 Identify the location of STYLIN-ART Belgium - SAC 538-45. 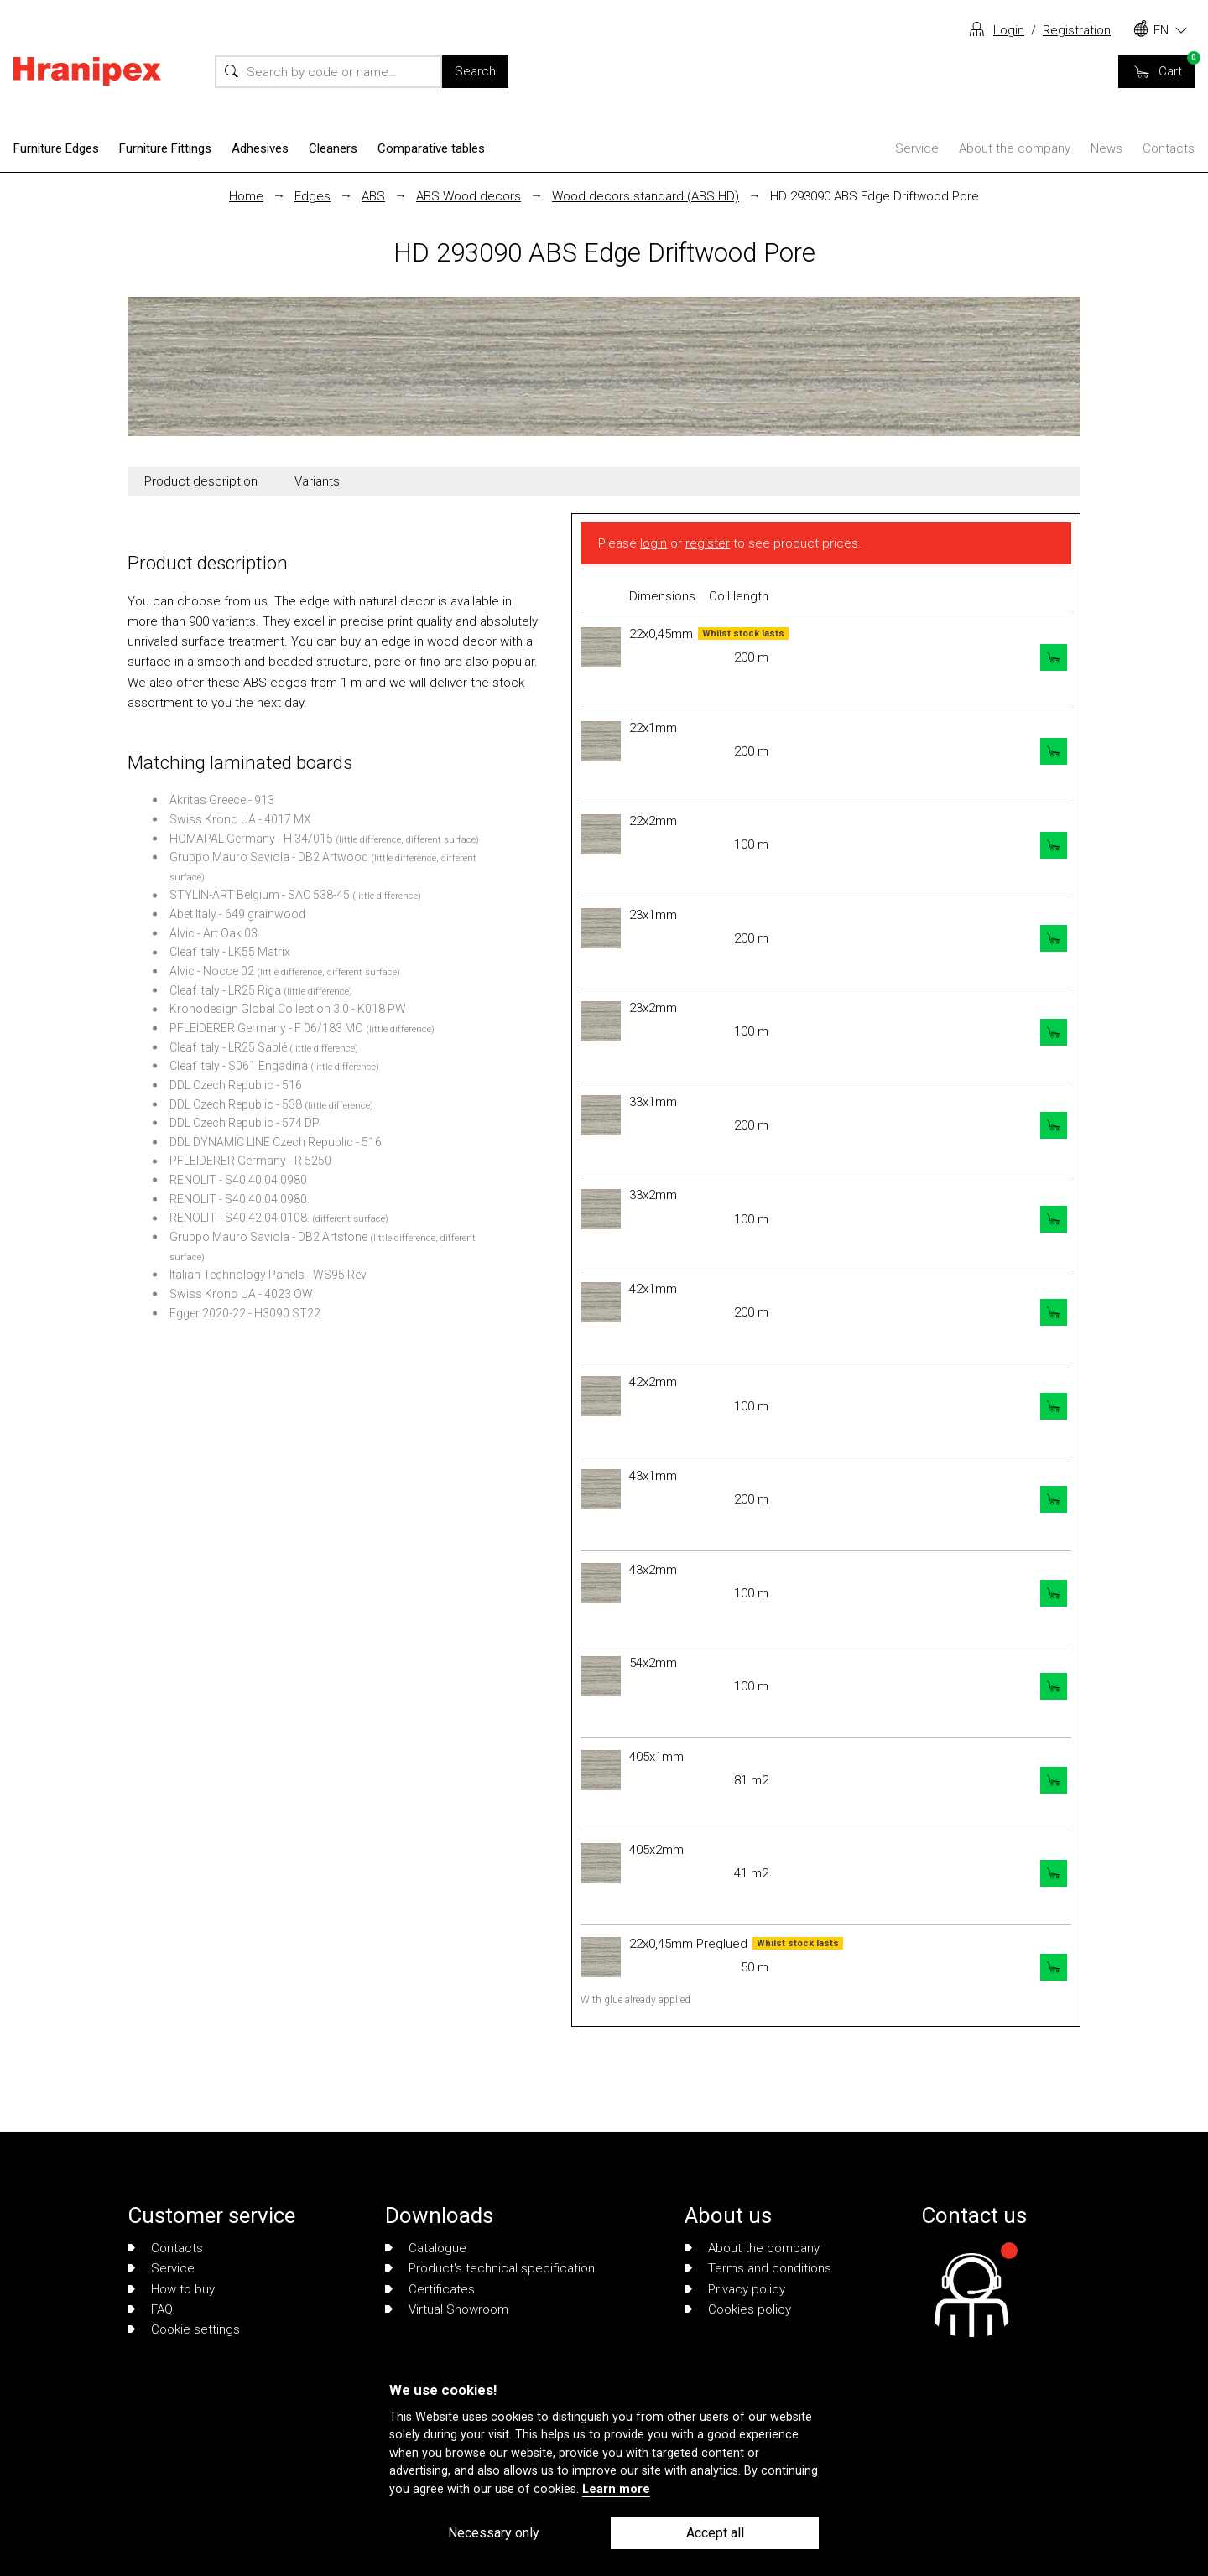
(259, 894).